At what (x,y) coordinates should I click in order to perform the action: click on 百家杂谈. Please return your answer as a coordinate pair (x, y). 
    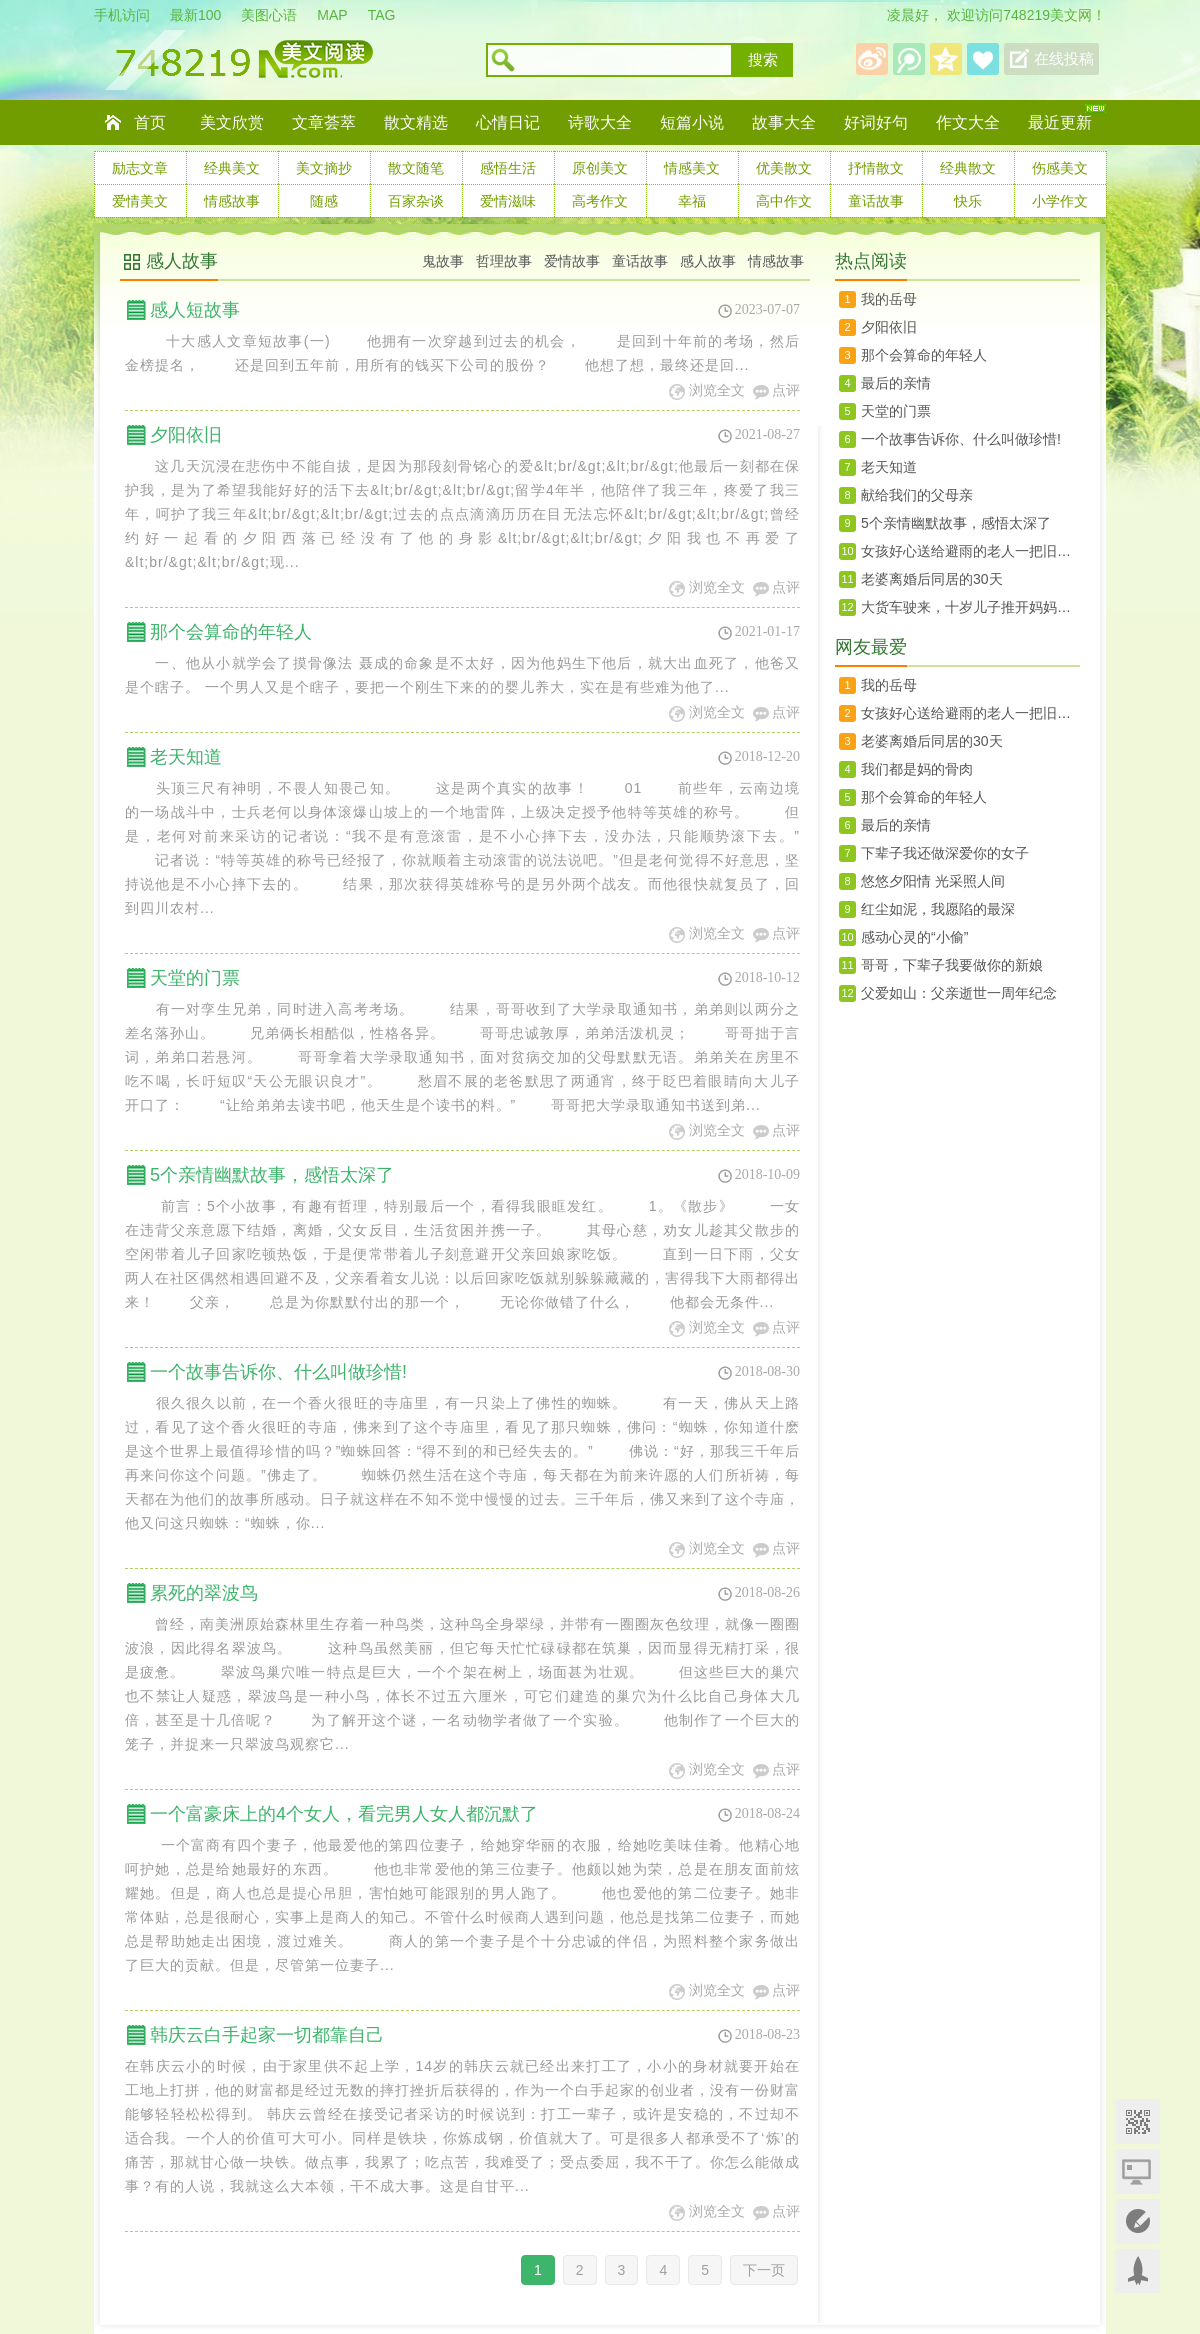
    Looking at the image, I should click on (416, 201).